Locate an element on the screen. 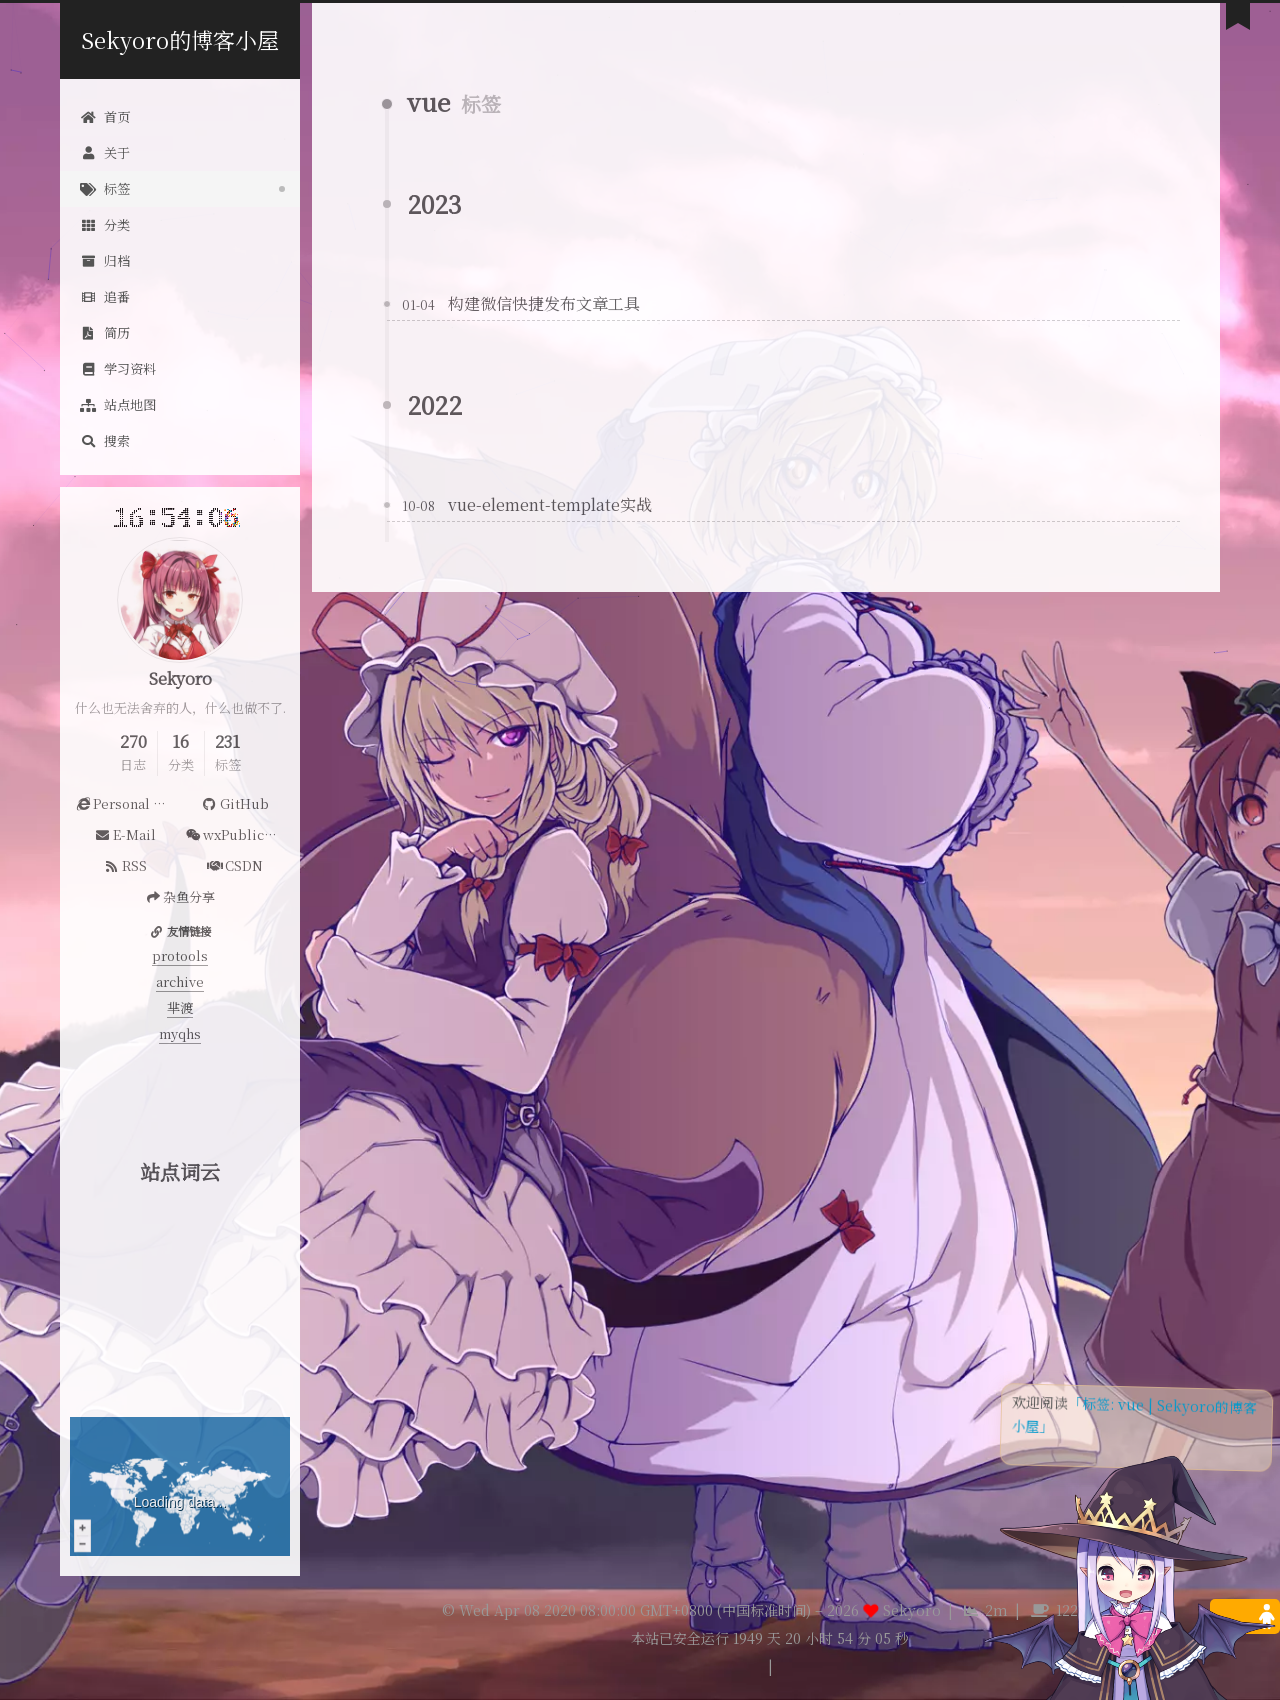 Image resolution: width=1280 pixels, height=1700 pixels. RSS is located at coordinates (124, 865).